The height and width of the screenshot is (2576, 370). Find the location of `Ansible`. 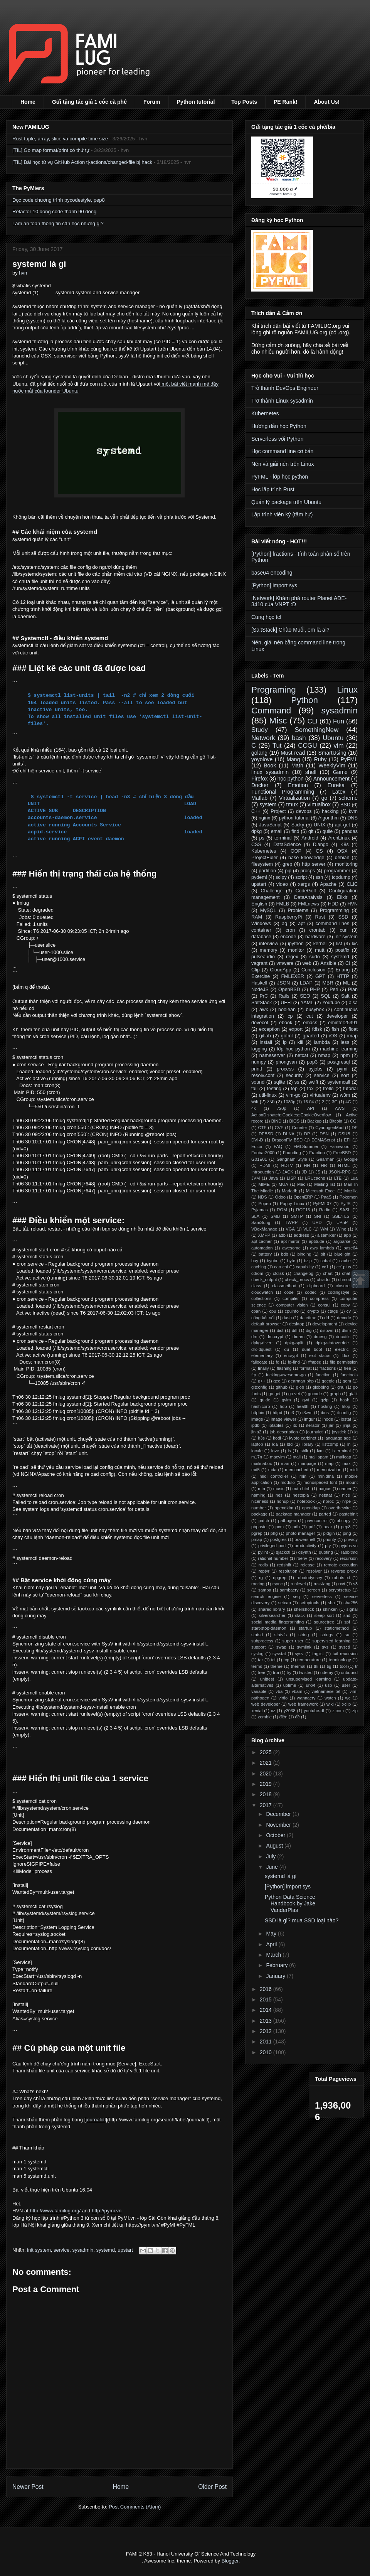

Ansible is located at coordinates (328, 963).